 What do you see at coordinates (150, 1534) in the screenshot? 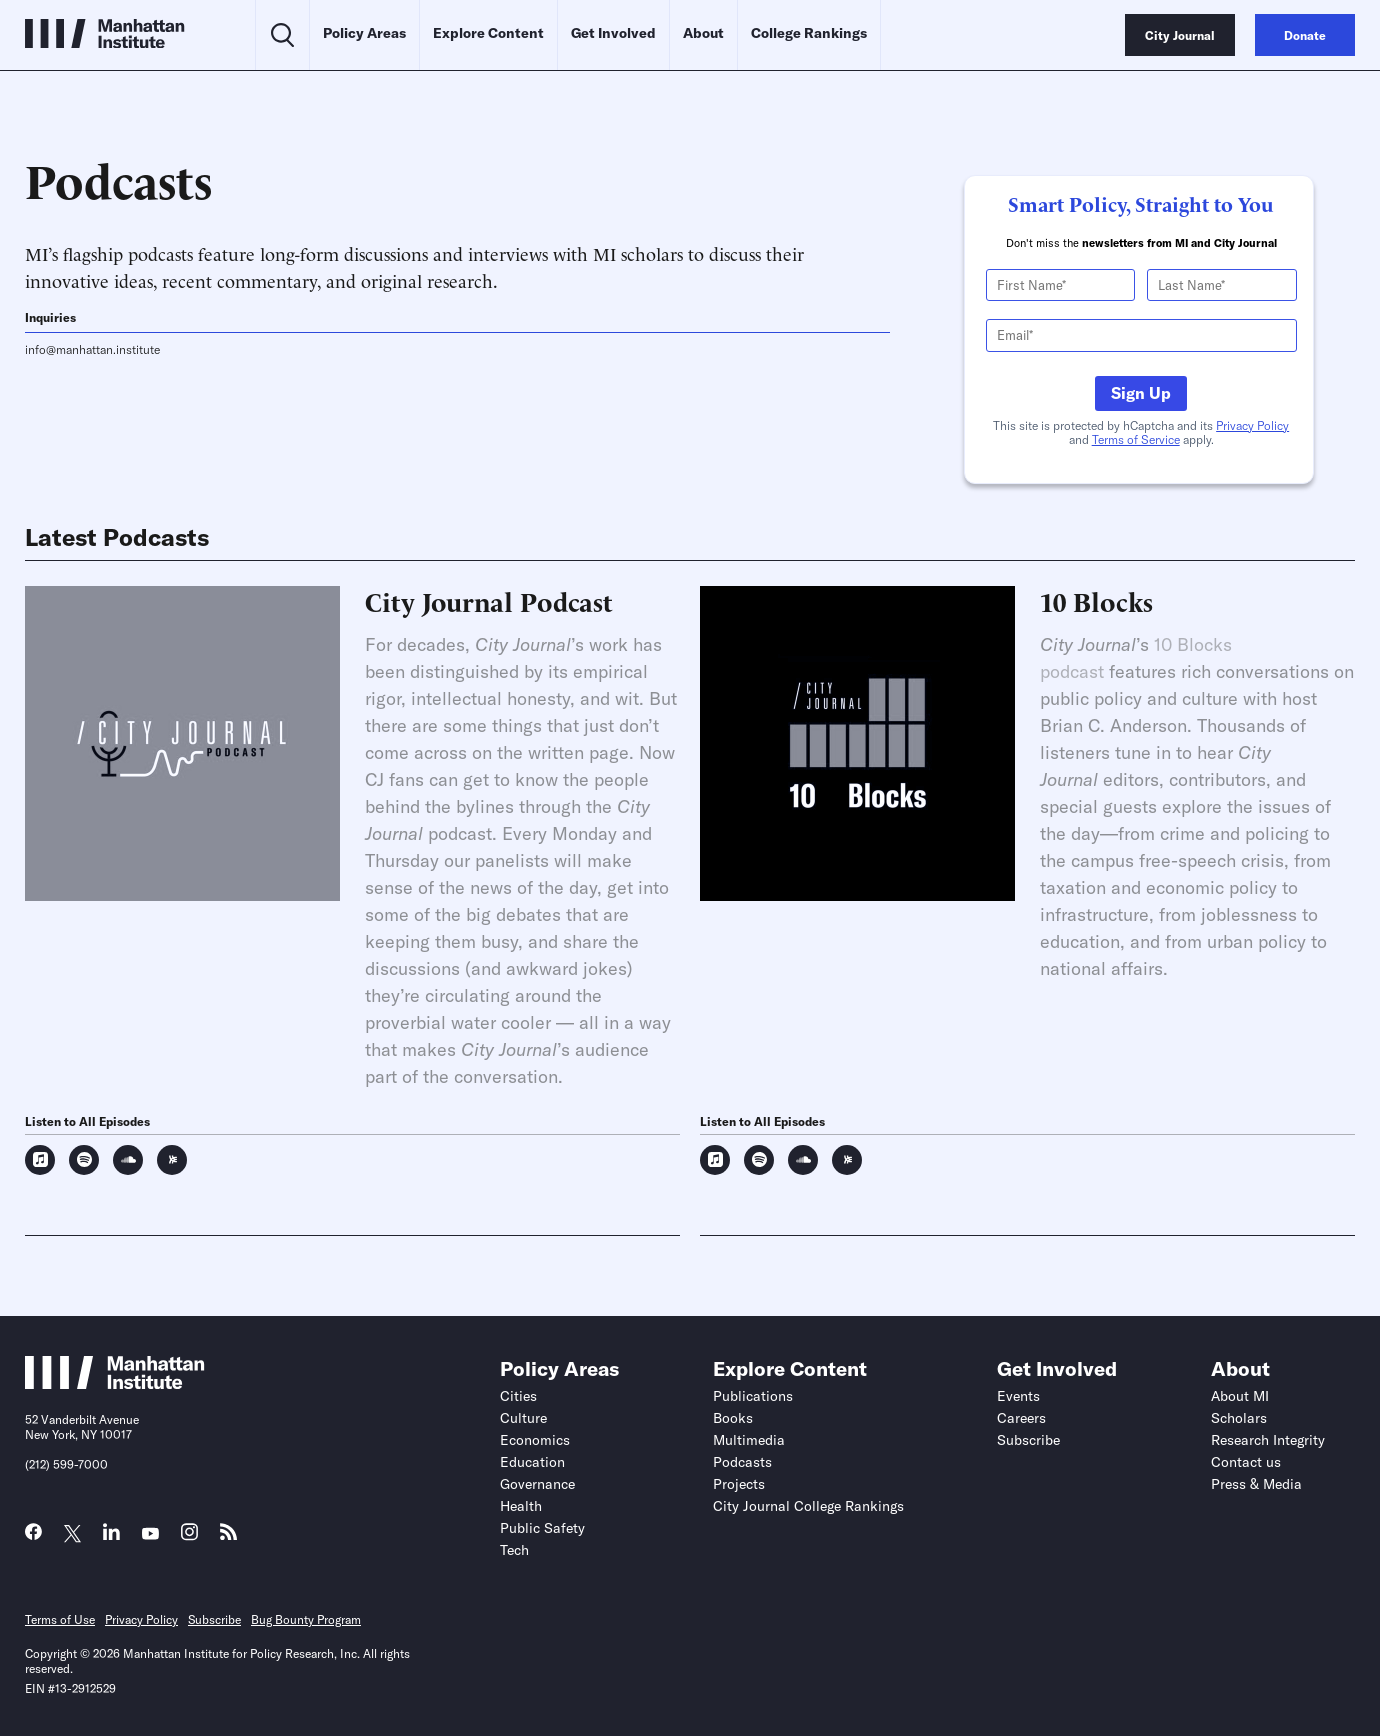
I see `[Link to MI YouTube page]` at bounding box center [150, 1534].